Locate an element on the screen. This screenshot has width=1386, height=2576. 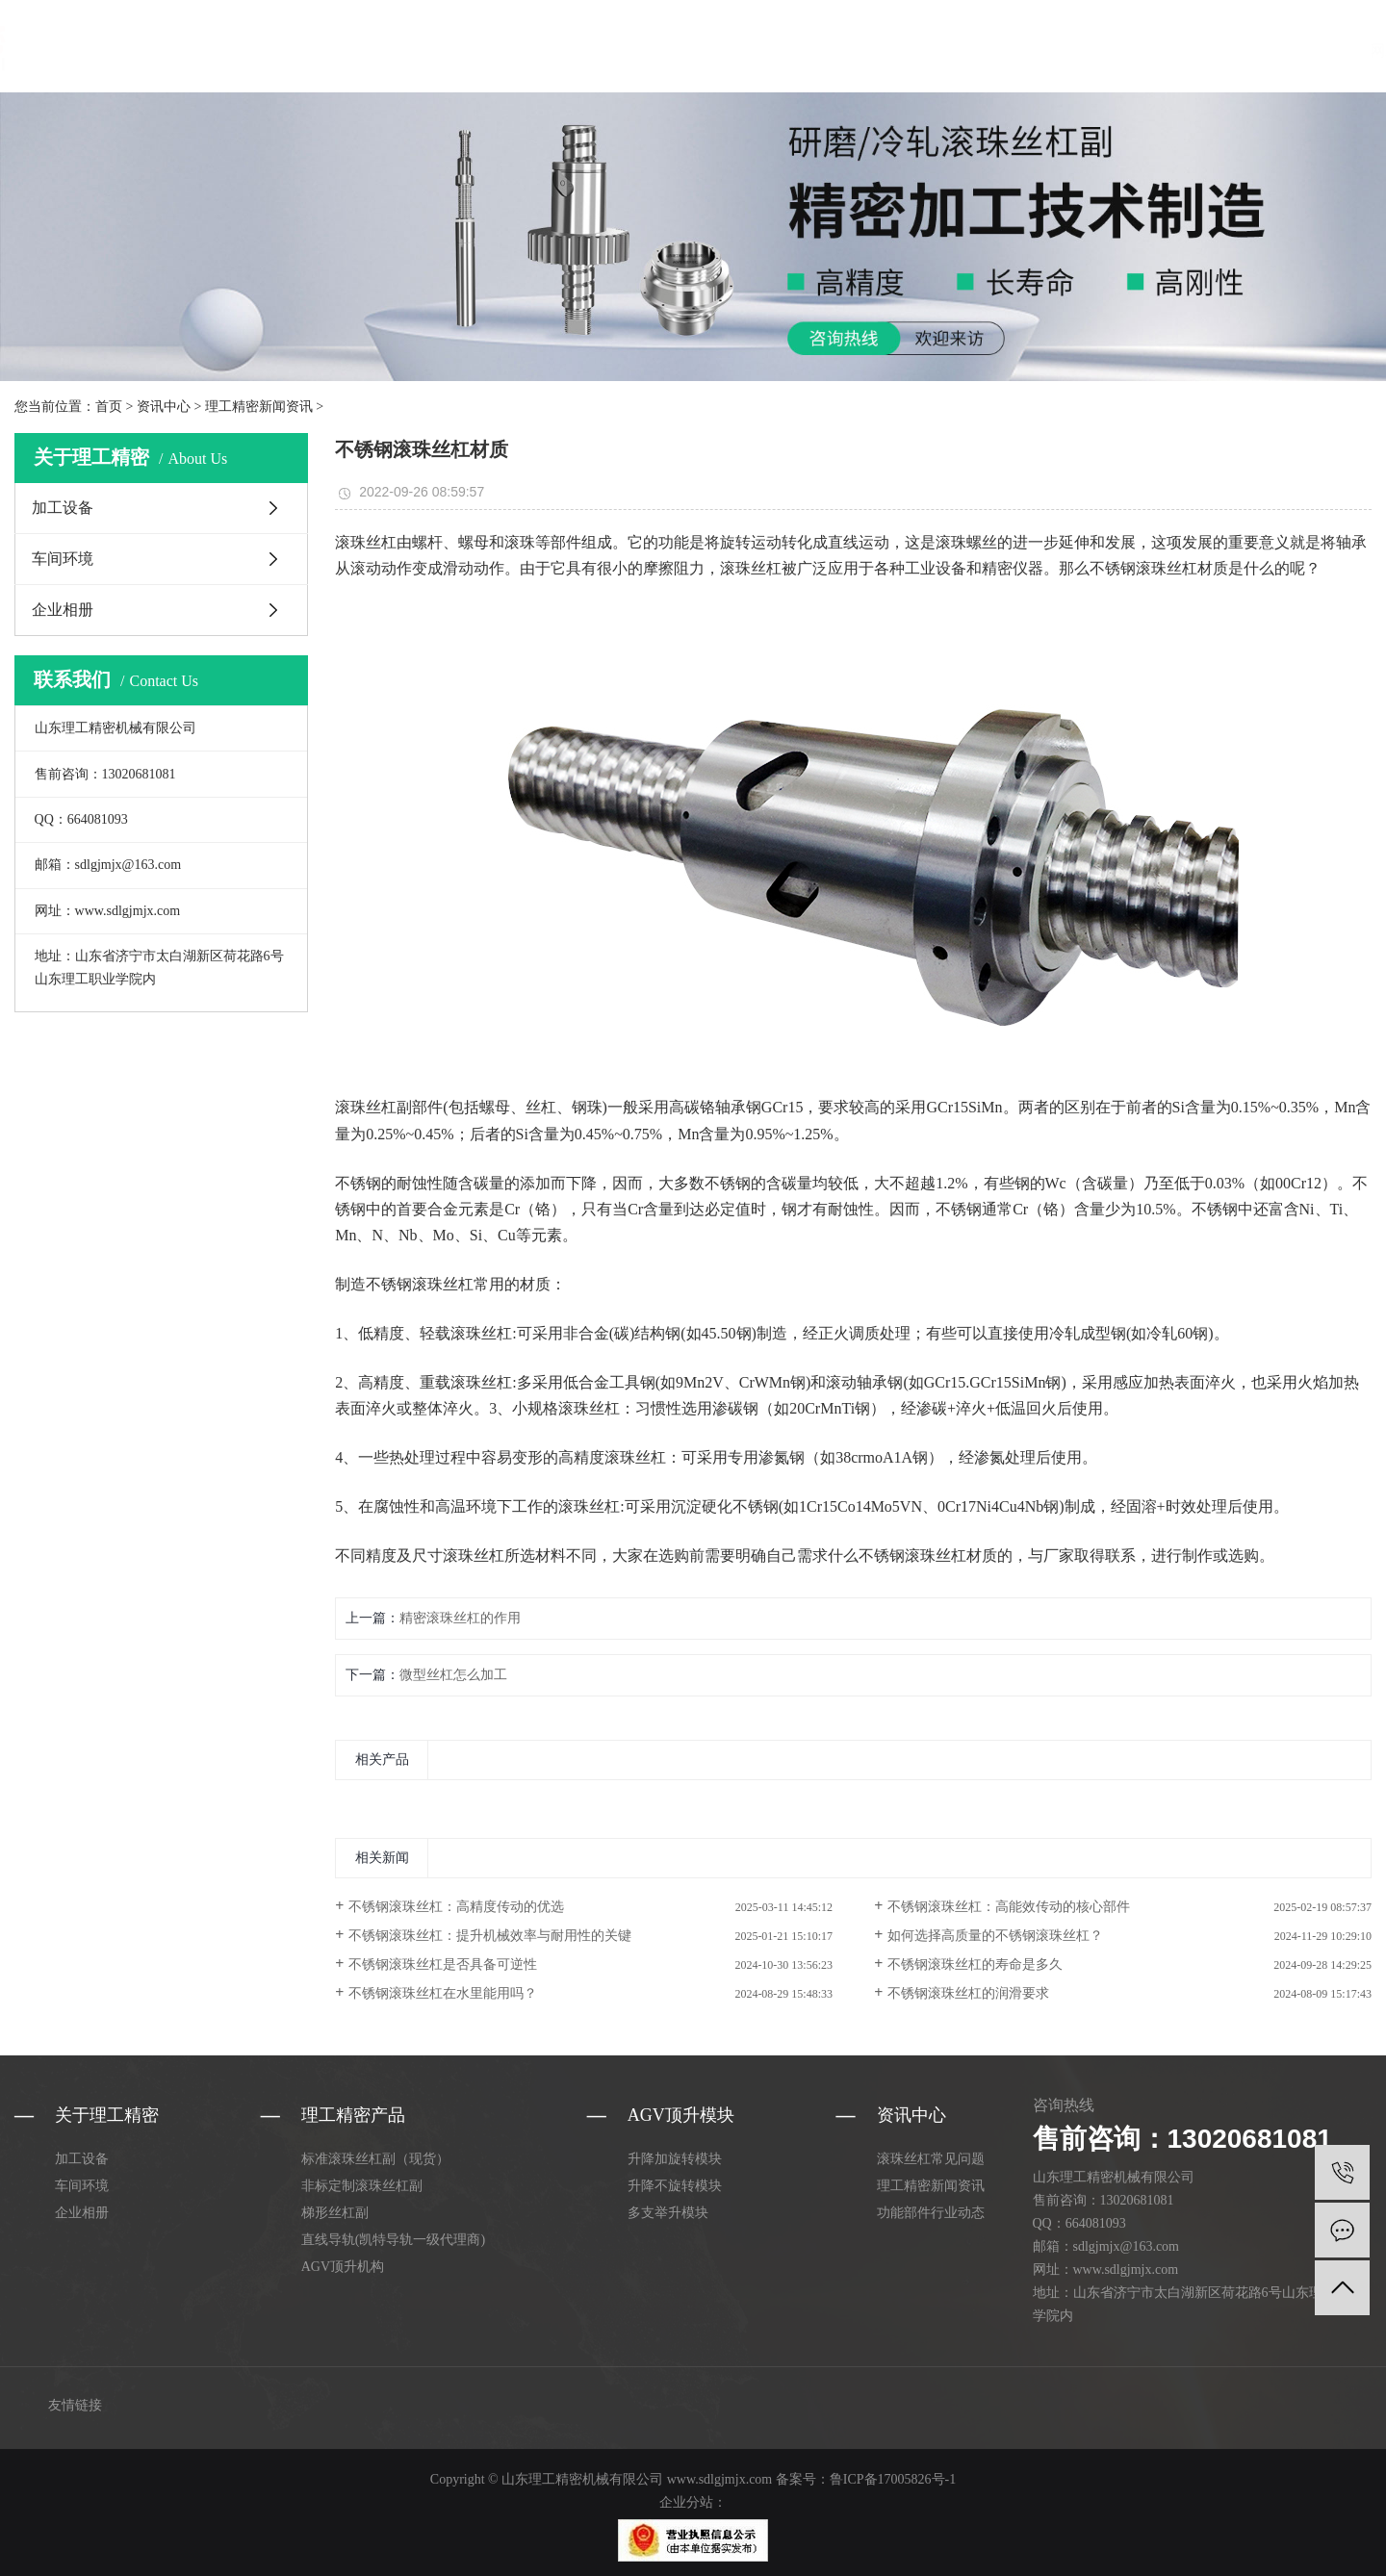
升降加旋转模块 is located at coordinates (675, 2159).